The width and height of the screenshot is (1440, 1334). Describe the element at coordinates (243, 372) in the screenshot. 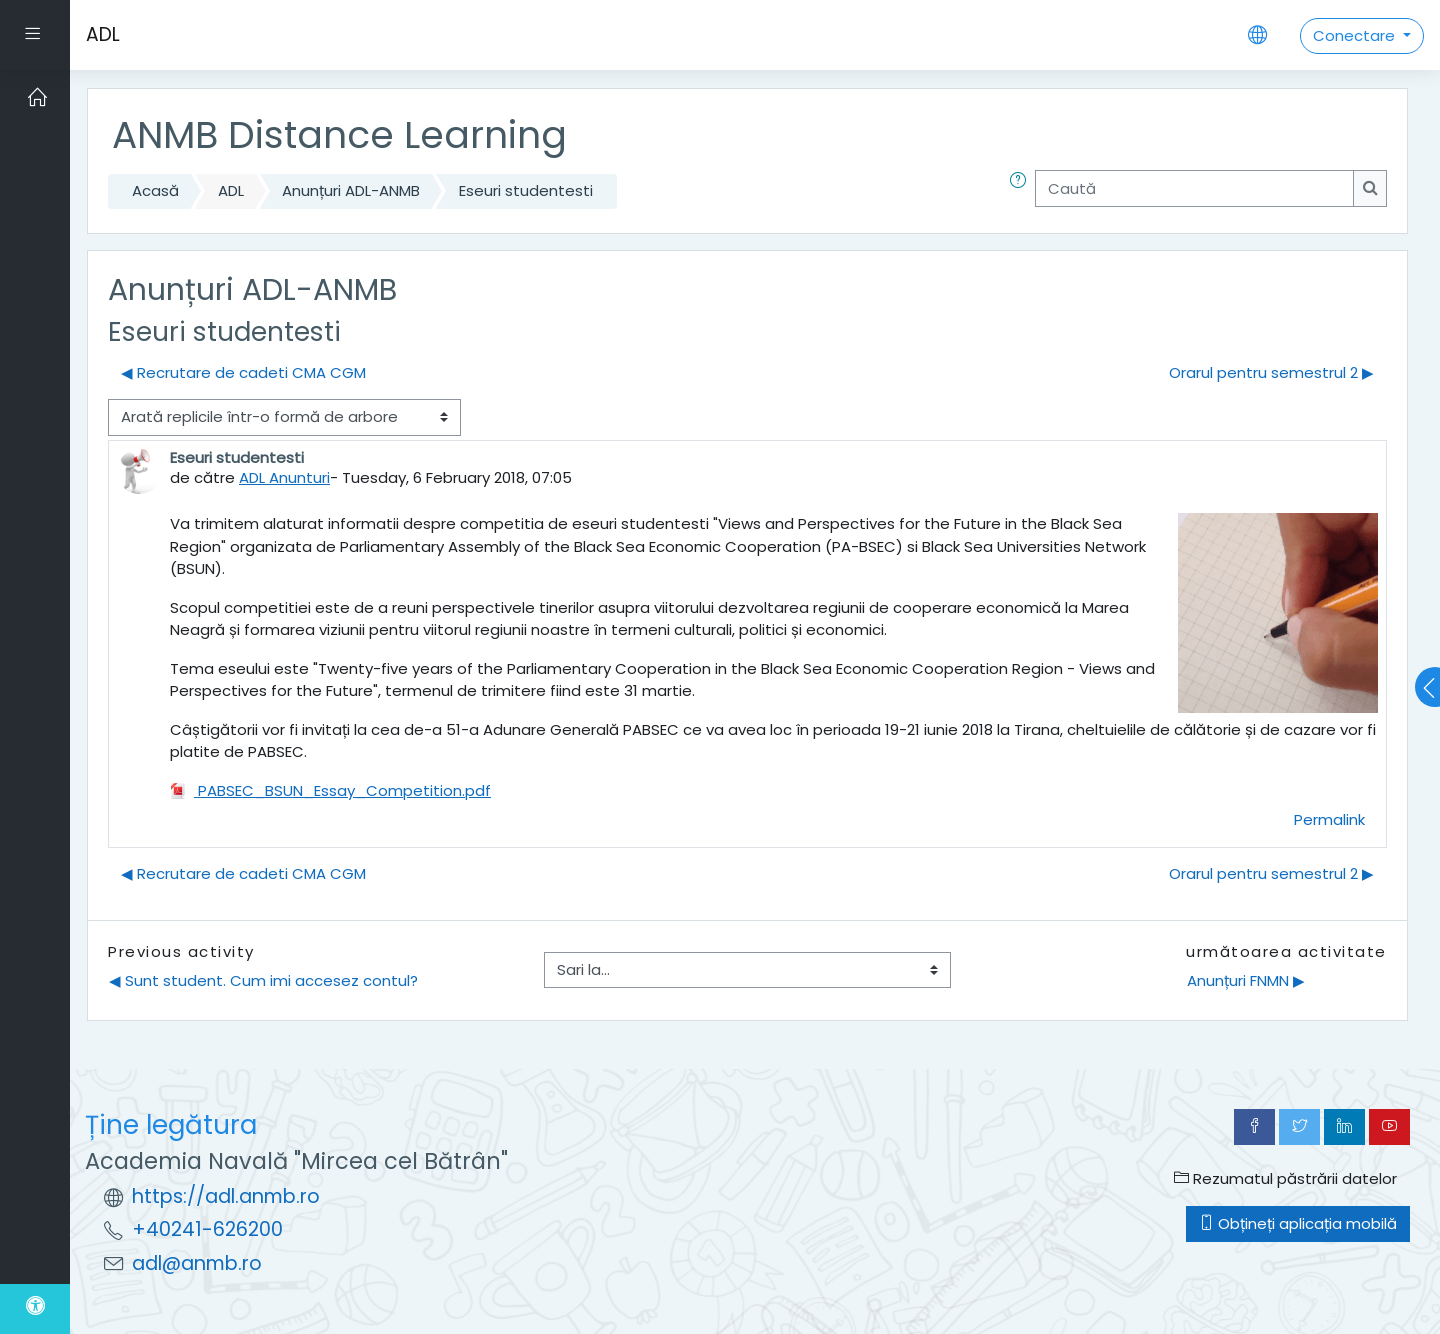

I see `◀︎ Recrutare de cadeti CMA CGM [Discuții precedente: Recrutare de cadeti CMA CGM]` at that location.